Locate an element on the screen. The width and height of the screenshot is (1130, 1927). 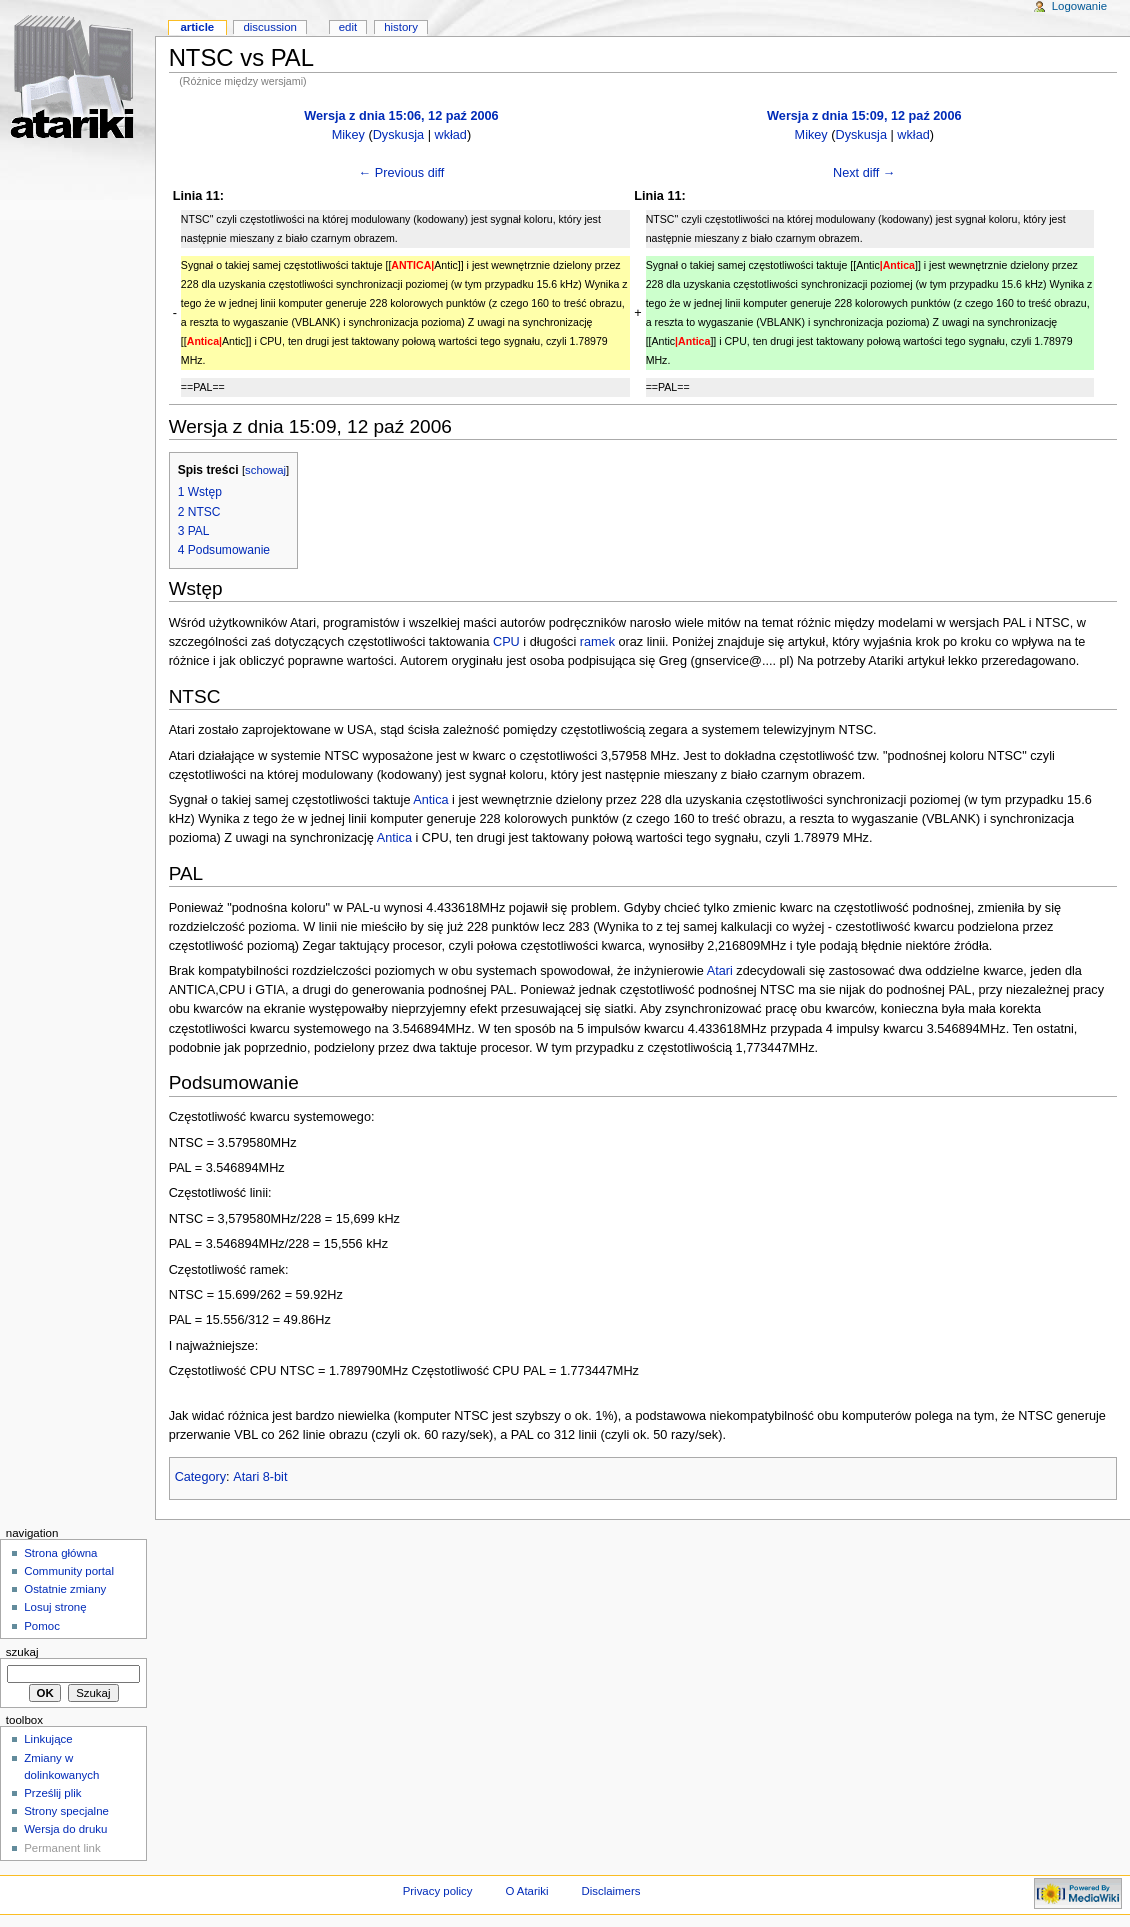
Edit is located at coordinates (348, 27).